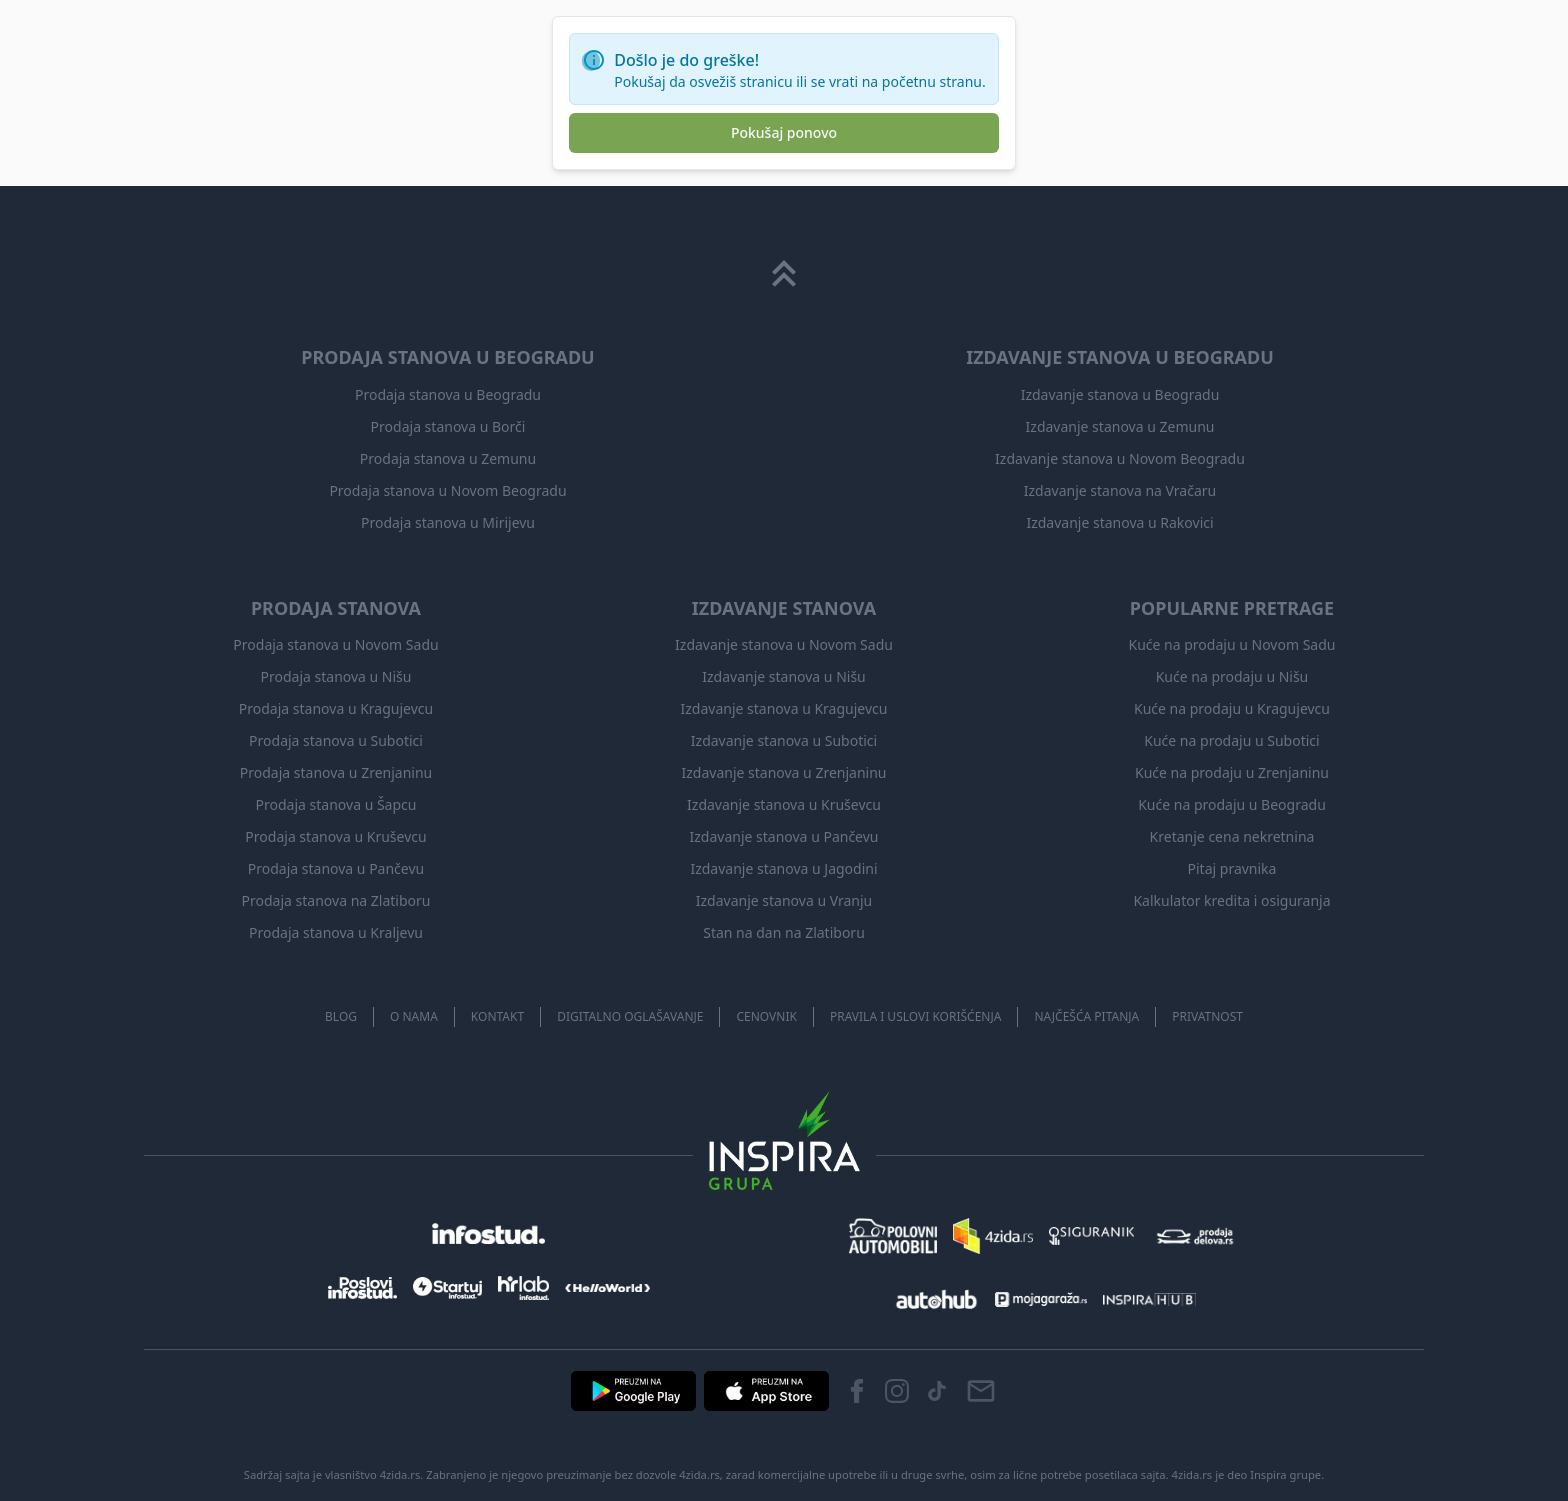 This screenshot has height=1501, width=1568. What do you see at coordinates (1232, 772) in the screenshot?
I see `Kuće na prodaju u Zrenjaninu` at bounding box center [1232, 772].